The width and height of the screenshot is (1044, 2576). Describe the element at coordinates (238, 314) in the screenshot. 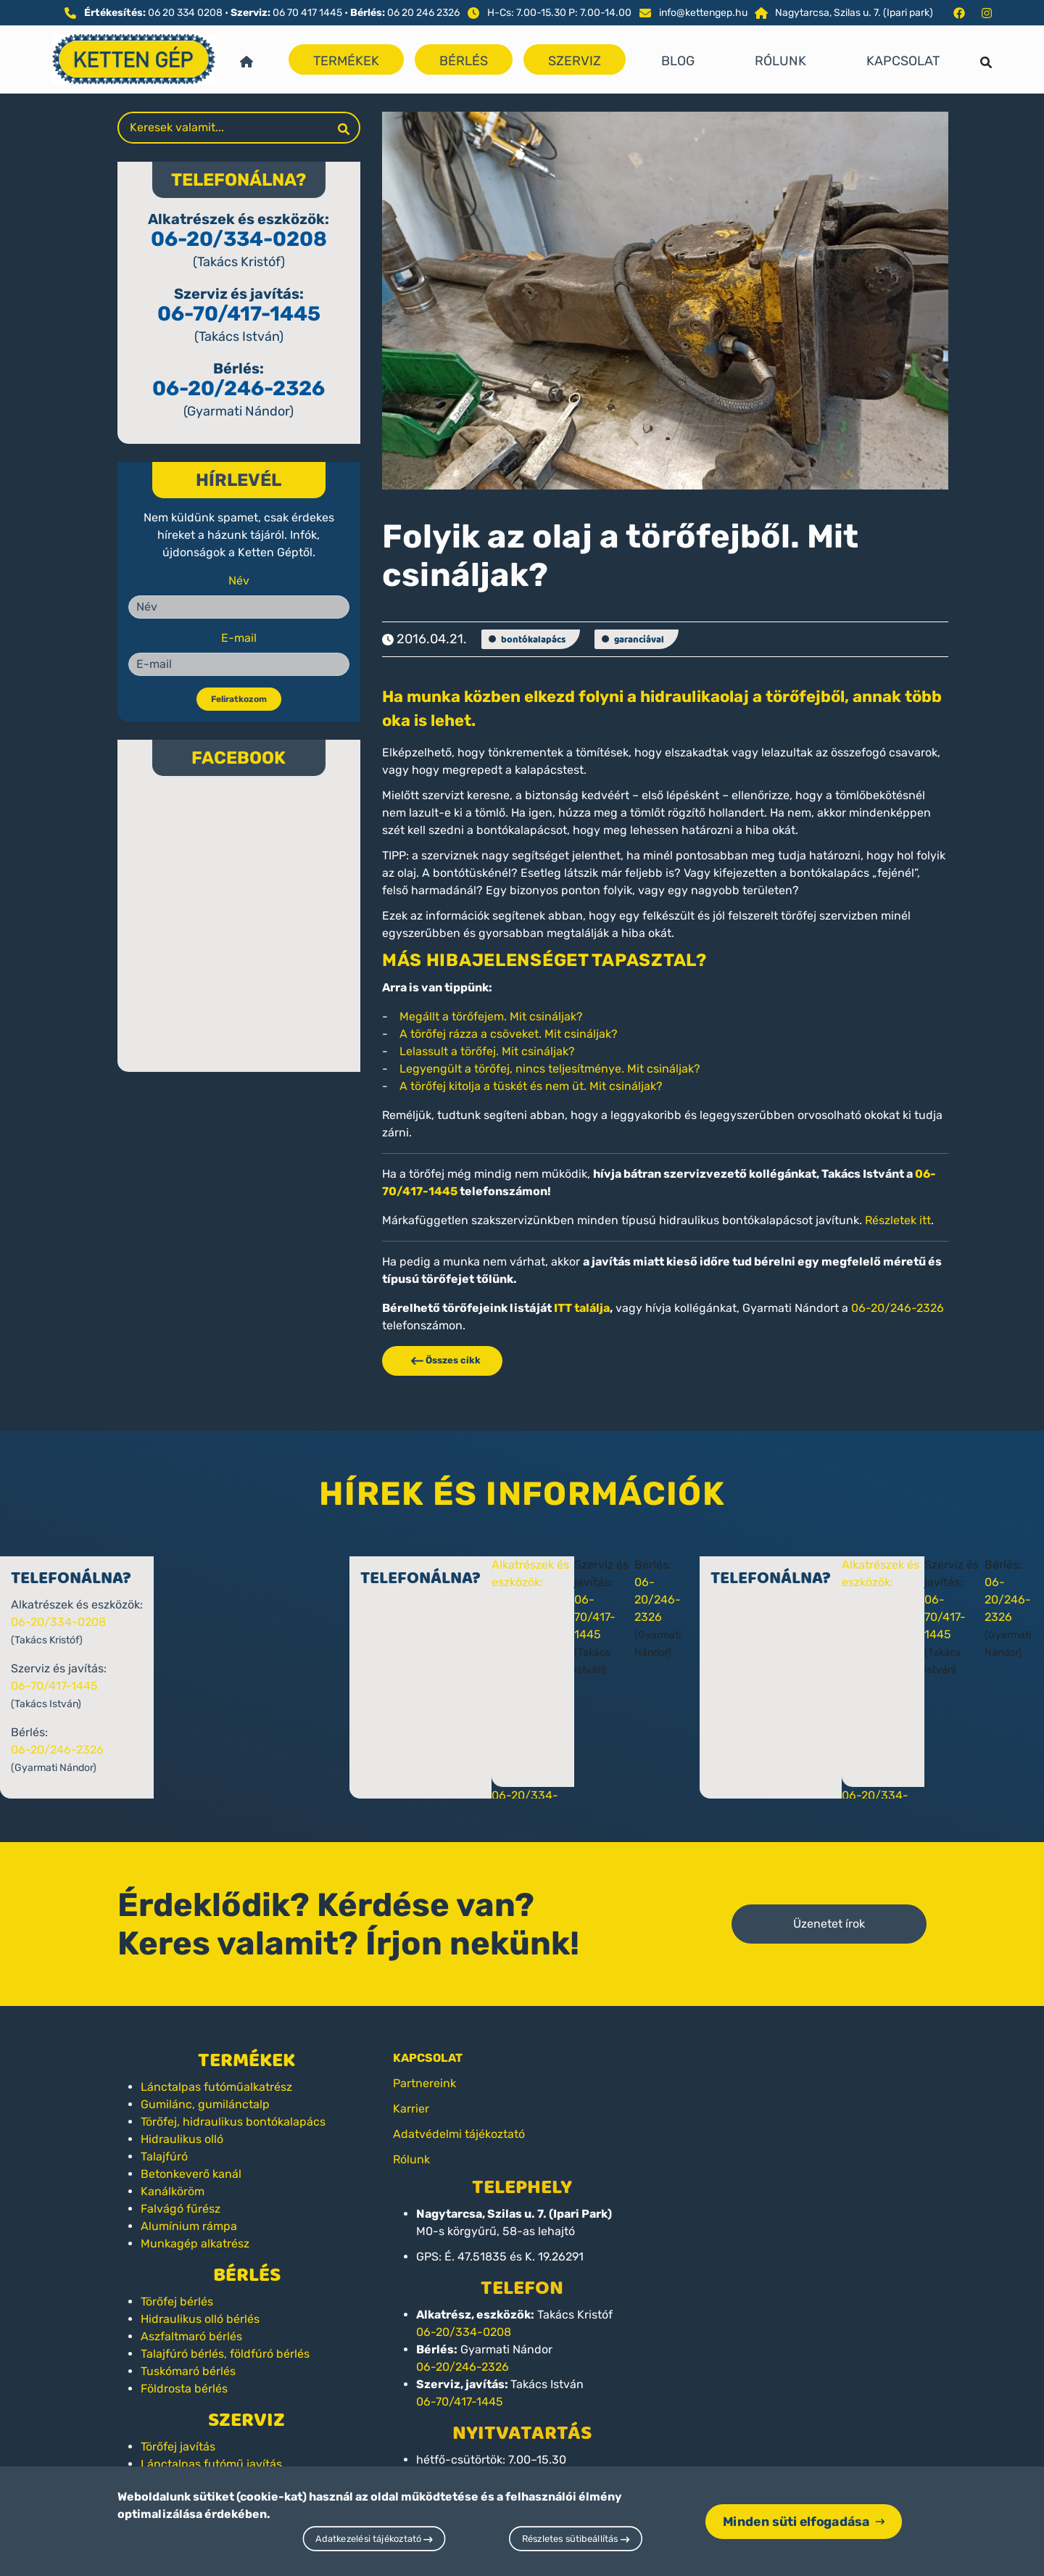

I see `06-70/417-1445` at that location.